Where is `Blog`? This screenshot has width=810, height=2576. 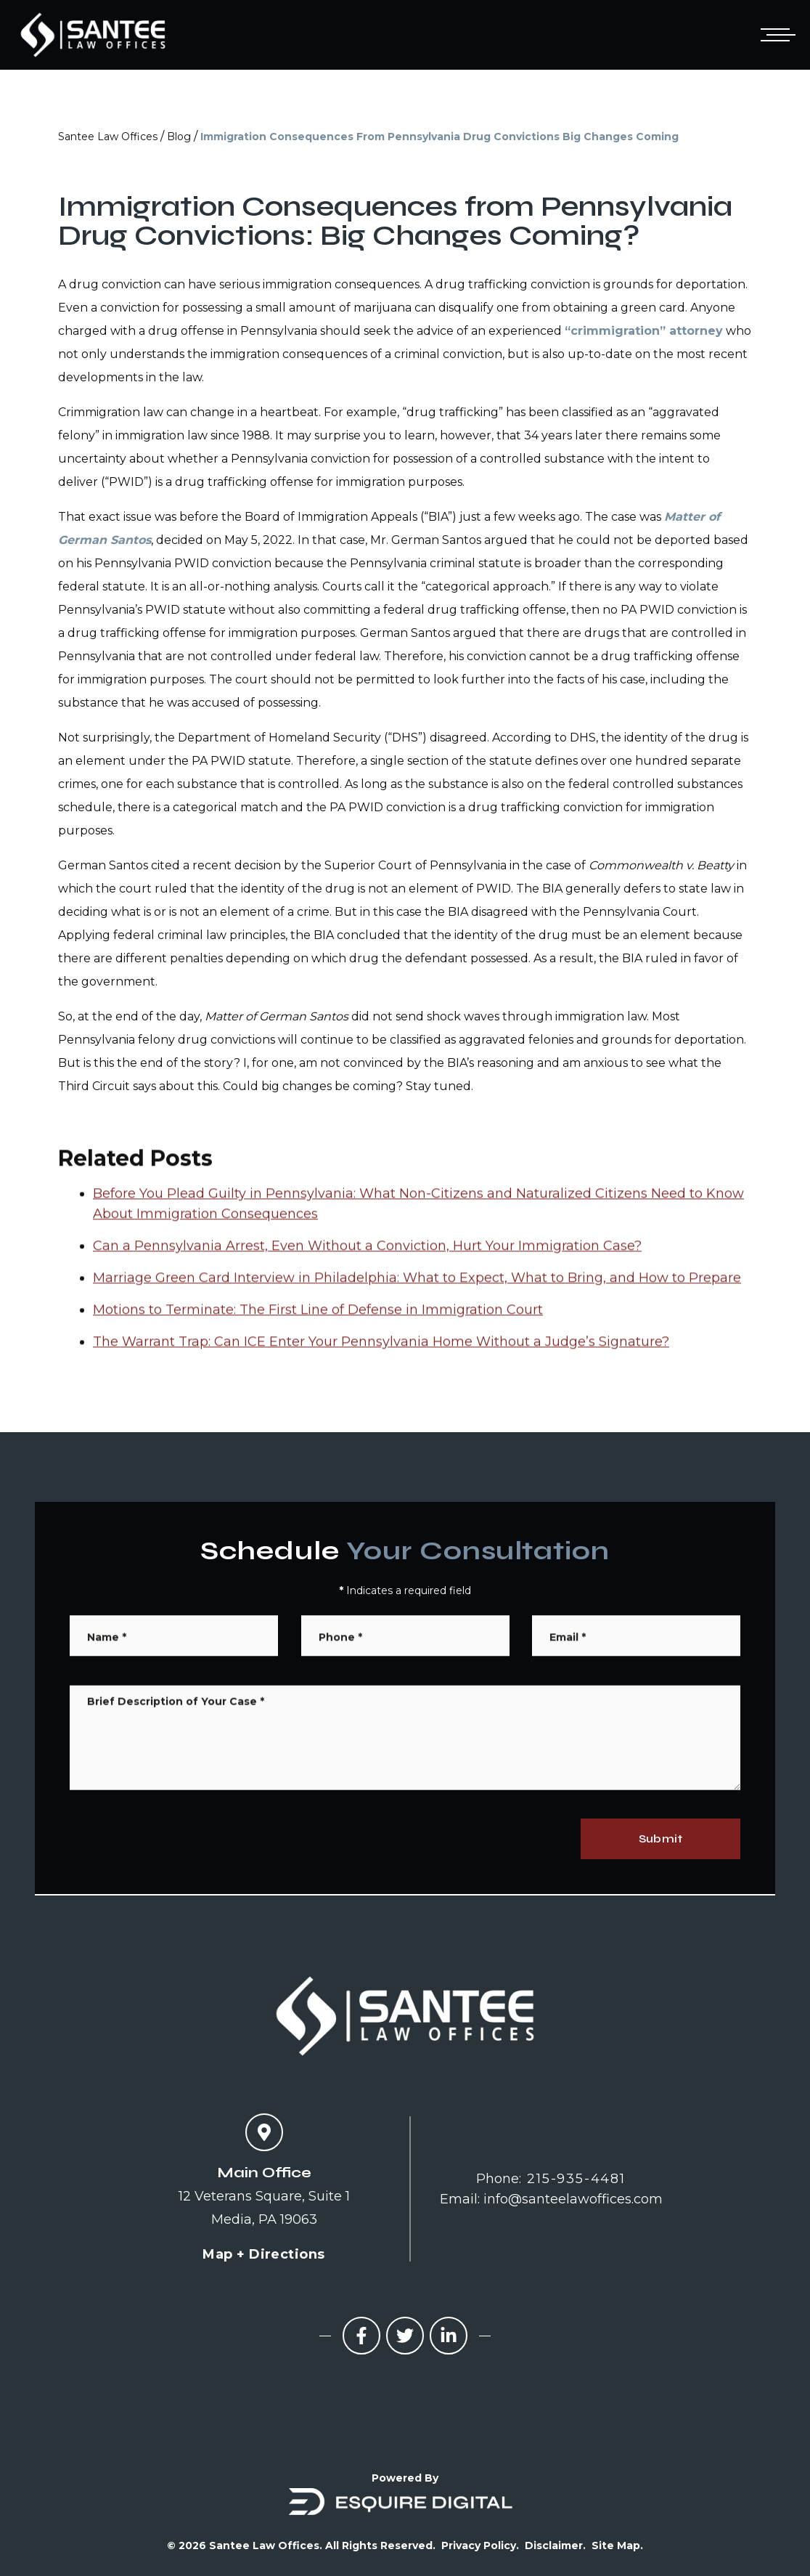 Blog is located at coordinates (179, 136).